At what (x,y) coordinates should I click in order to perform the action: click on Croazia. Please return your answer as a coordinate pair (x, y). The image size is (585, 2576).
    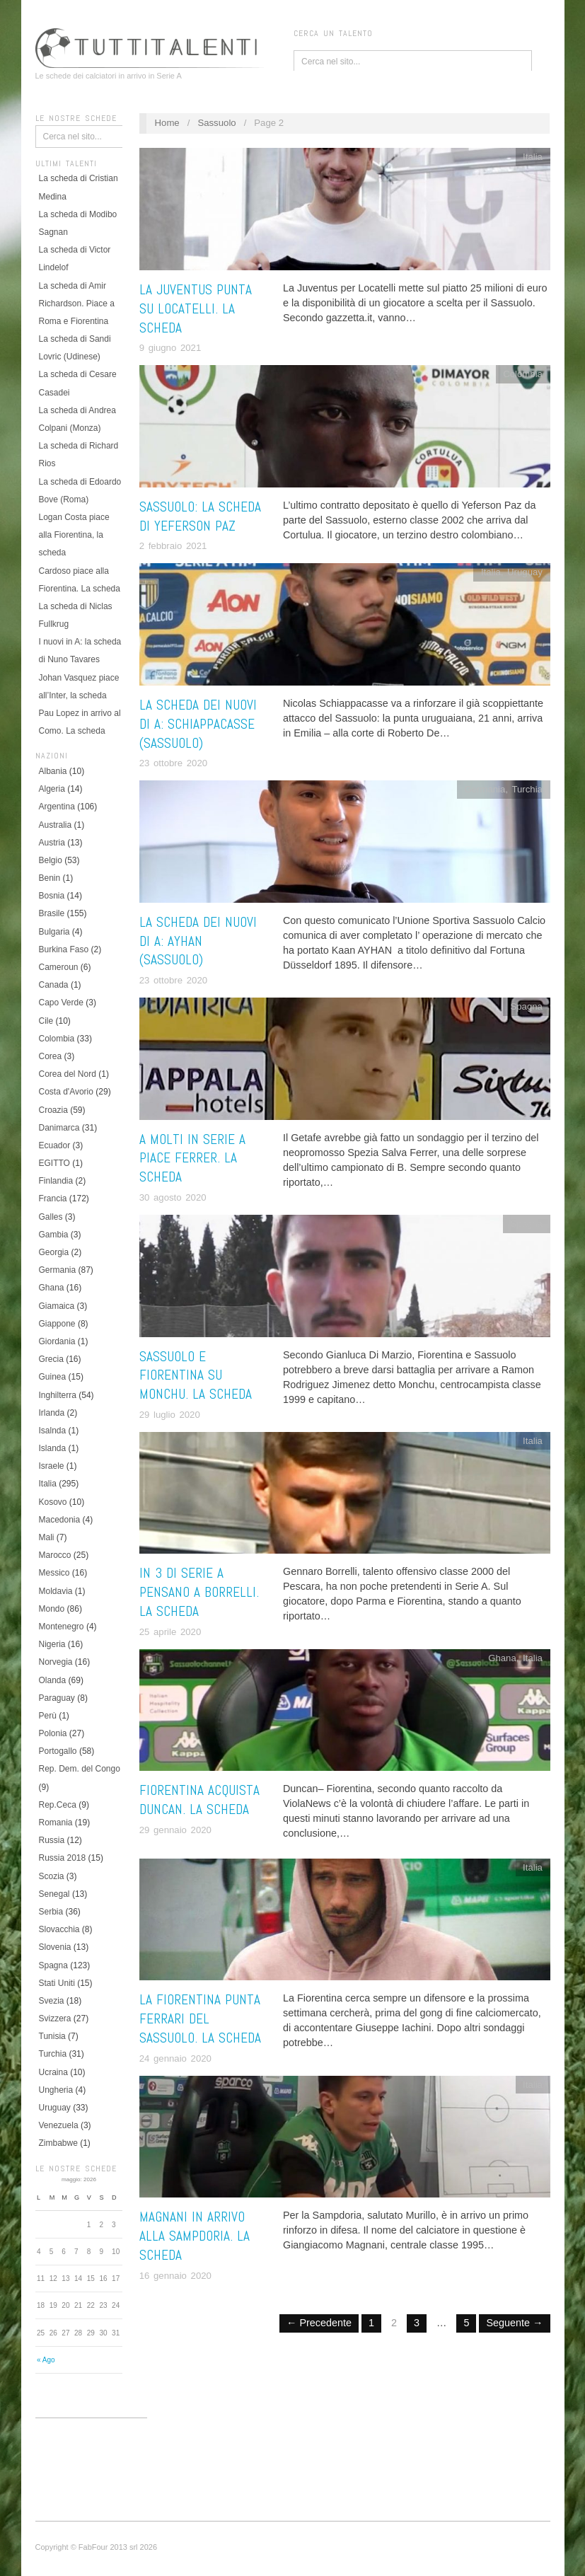
    Looking at the image, I should click on (53, 1110).